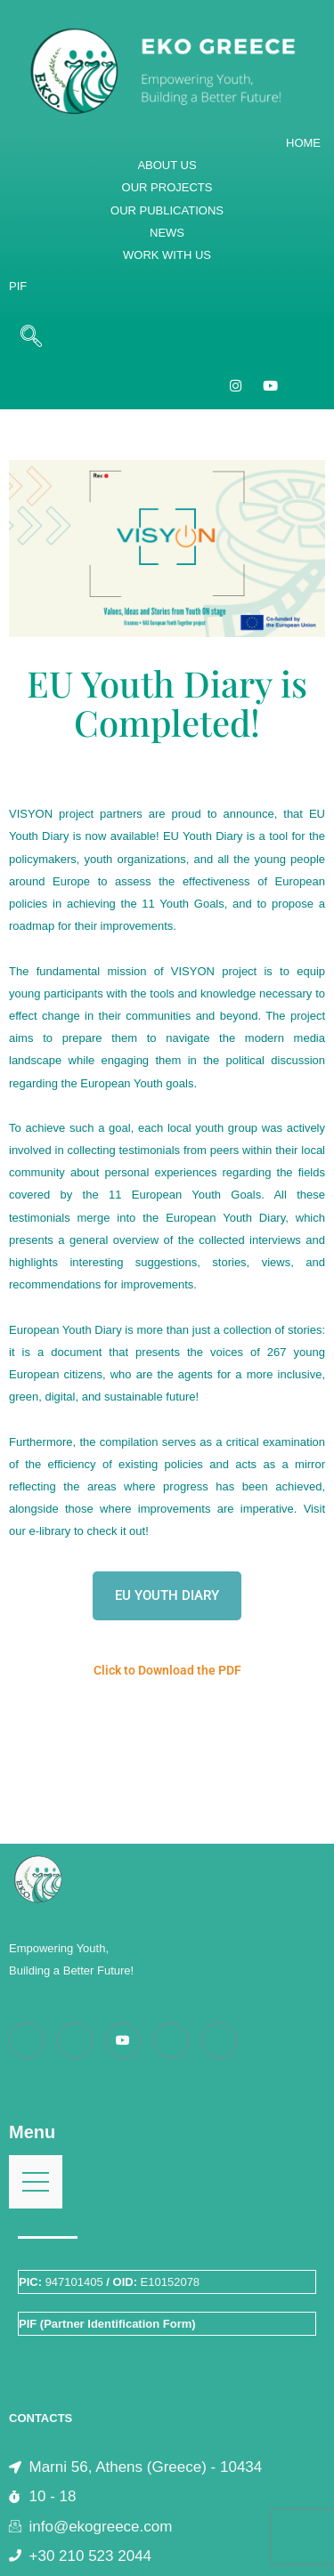  I want to click on PIF, so click(18, 286).